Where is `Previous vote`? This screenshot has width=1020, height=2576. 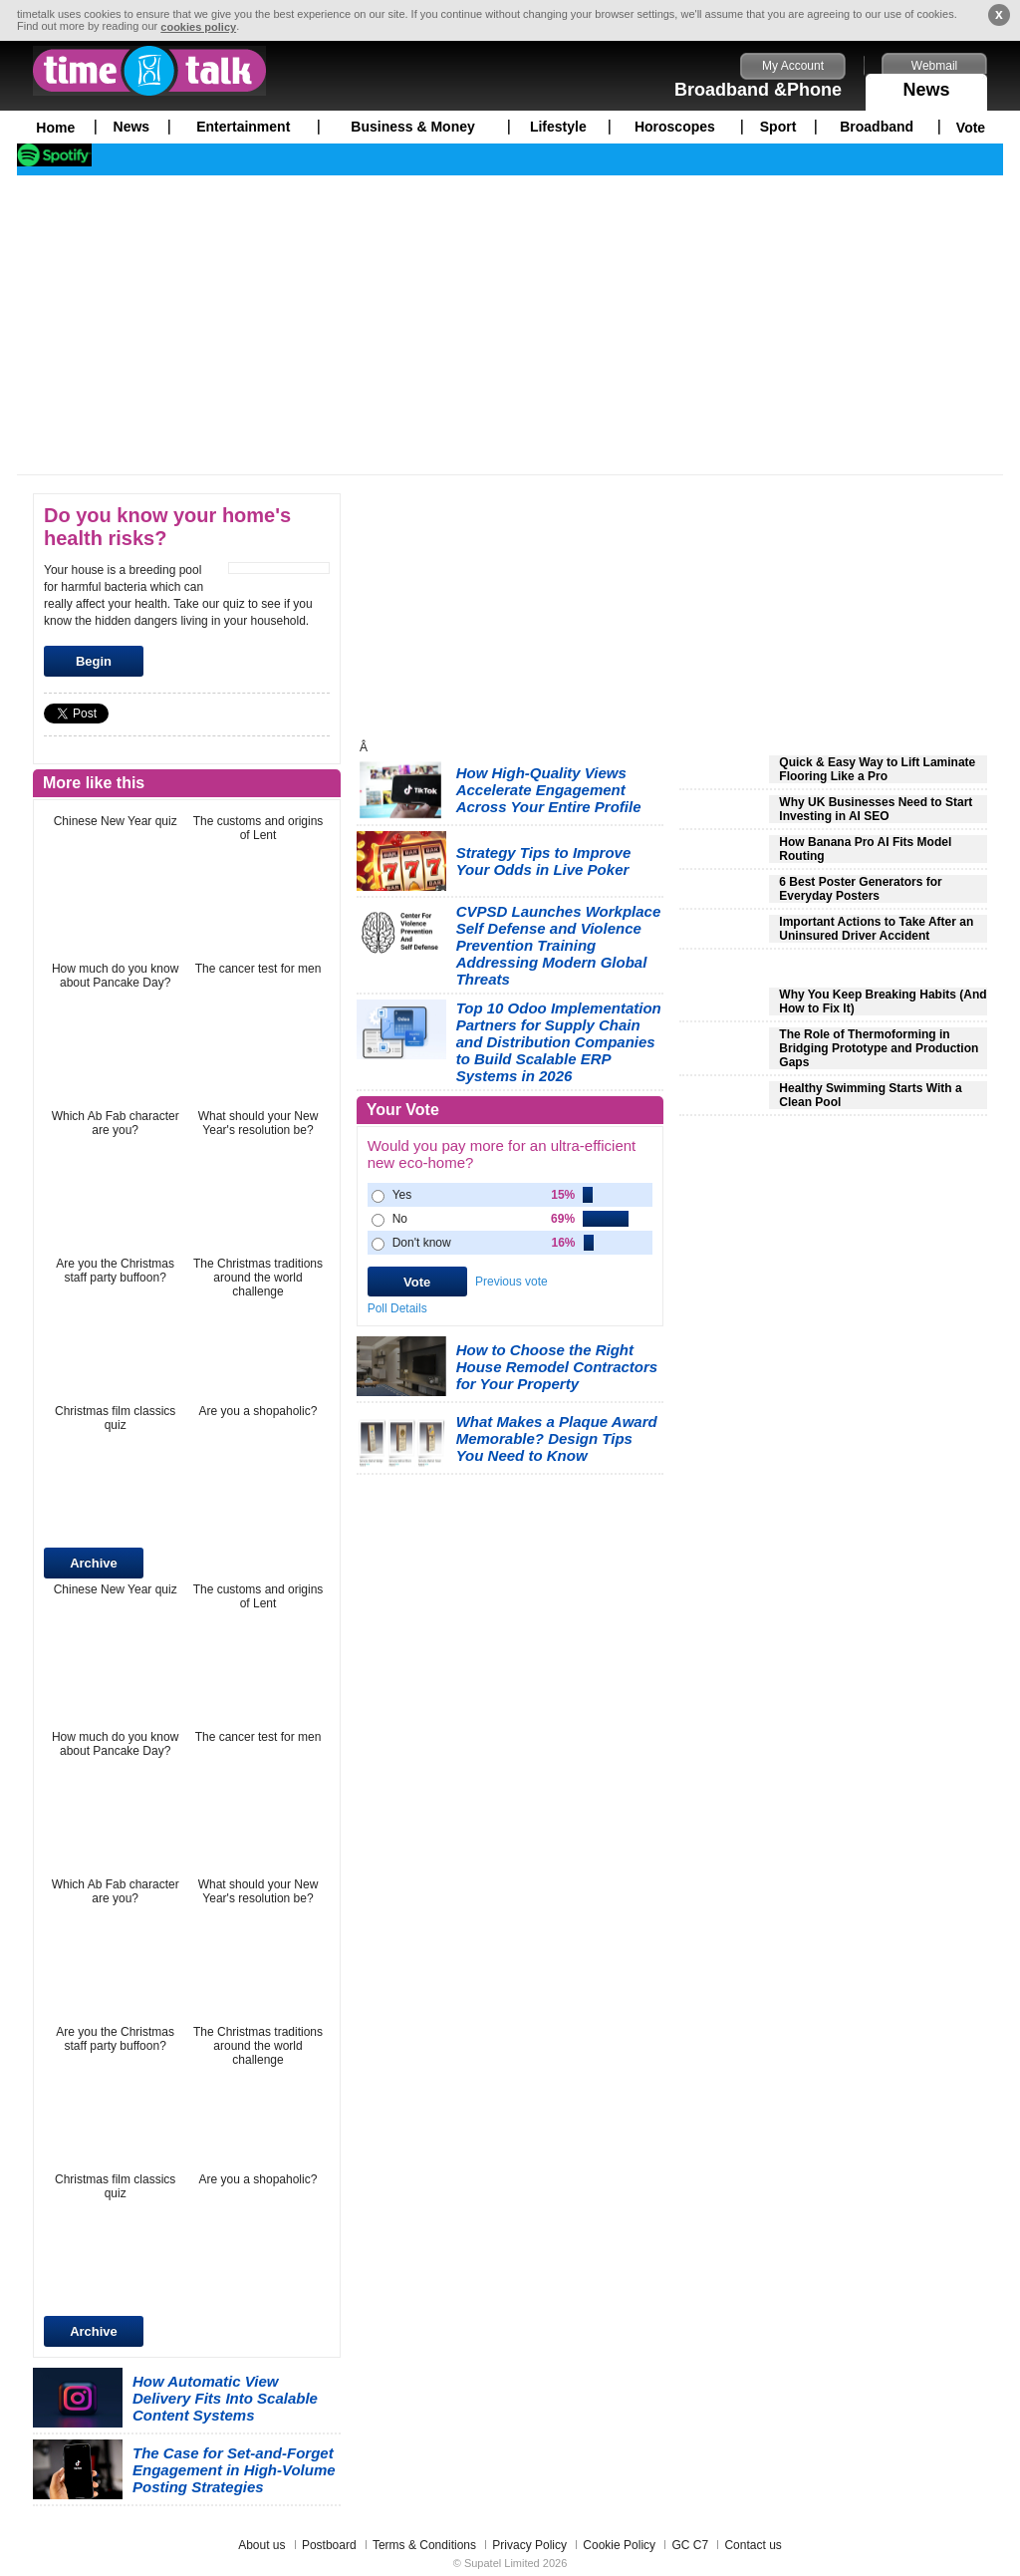 Previous vote is located at coordinates (511, 1281).